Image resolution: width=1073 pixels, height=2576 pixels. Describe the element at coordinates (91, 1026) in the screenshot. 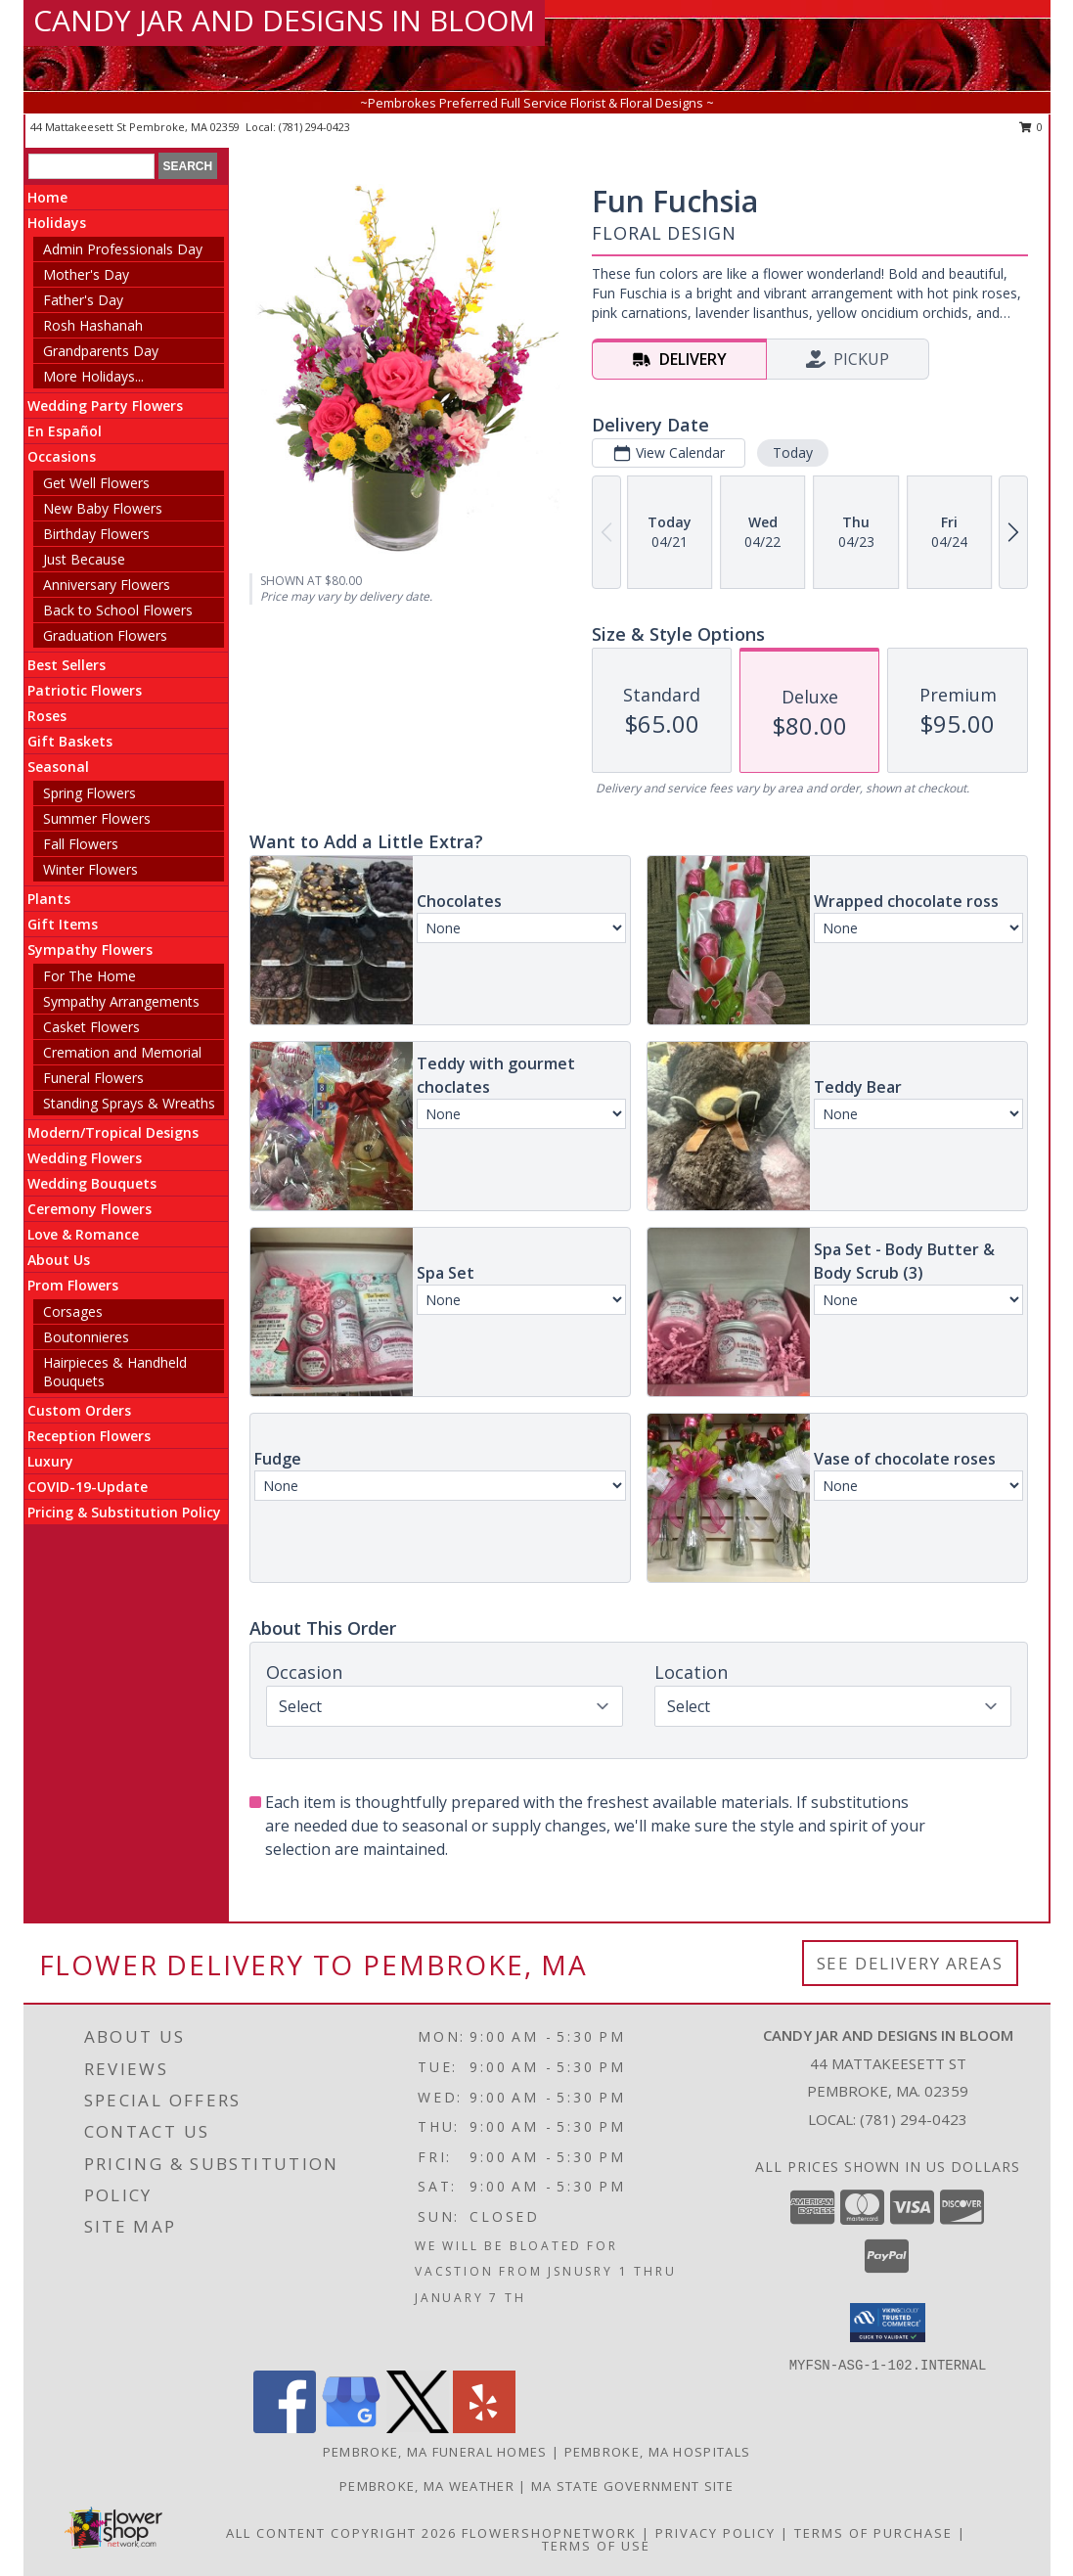

I see `Casket Flowers` at that location.